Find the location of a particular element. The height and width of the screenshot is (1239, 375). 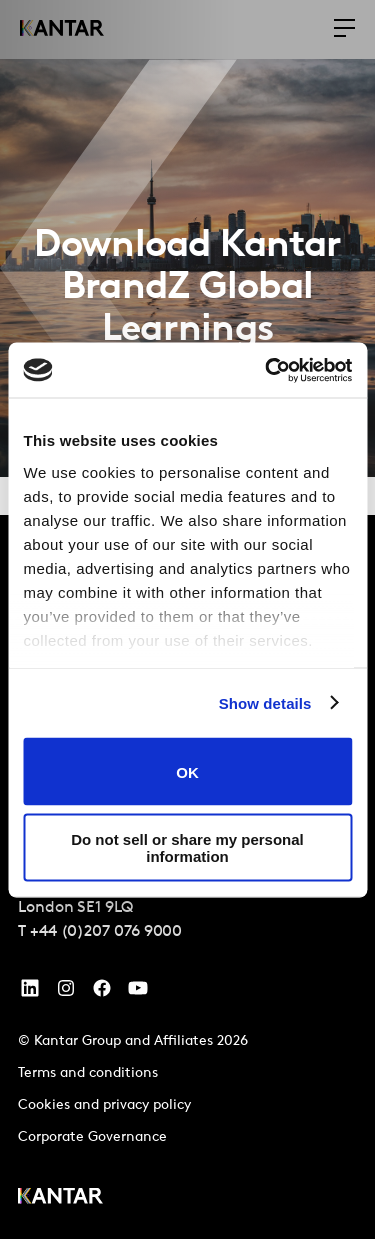

[Cookiebot by Usercentrics - opens in a new window] is located at coordinates (267, 370).